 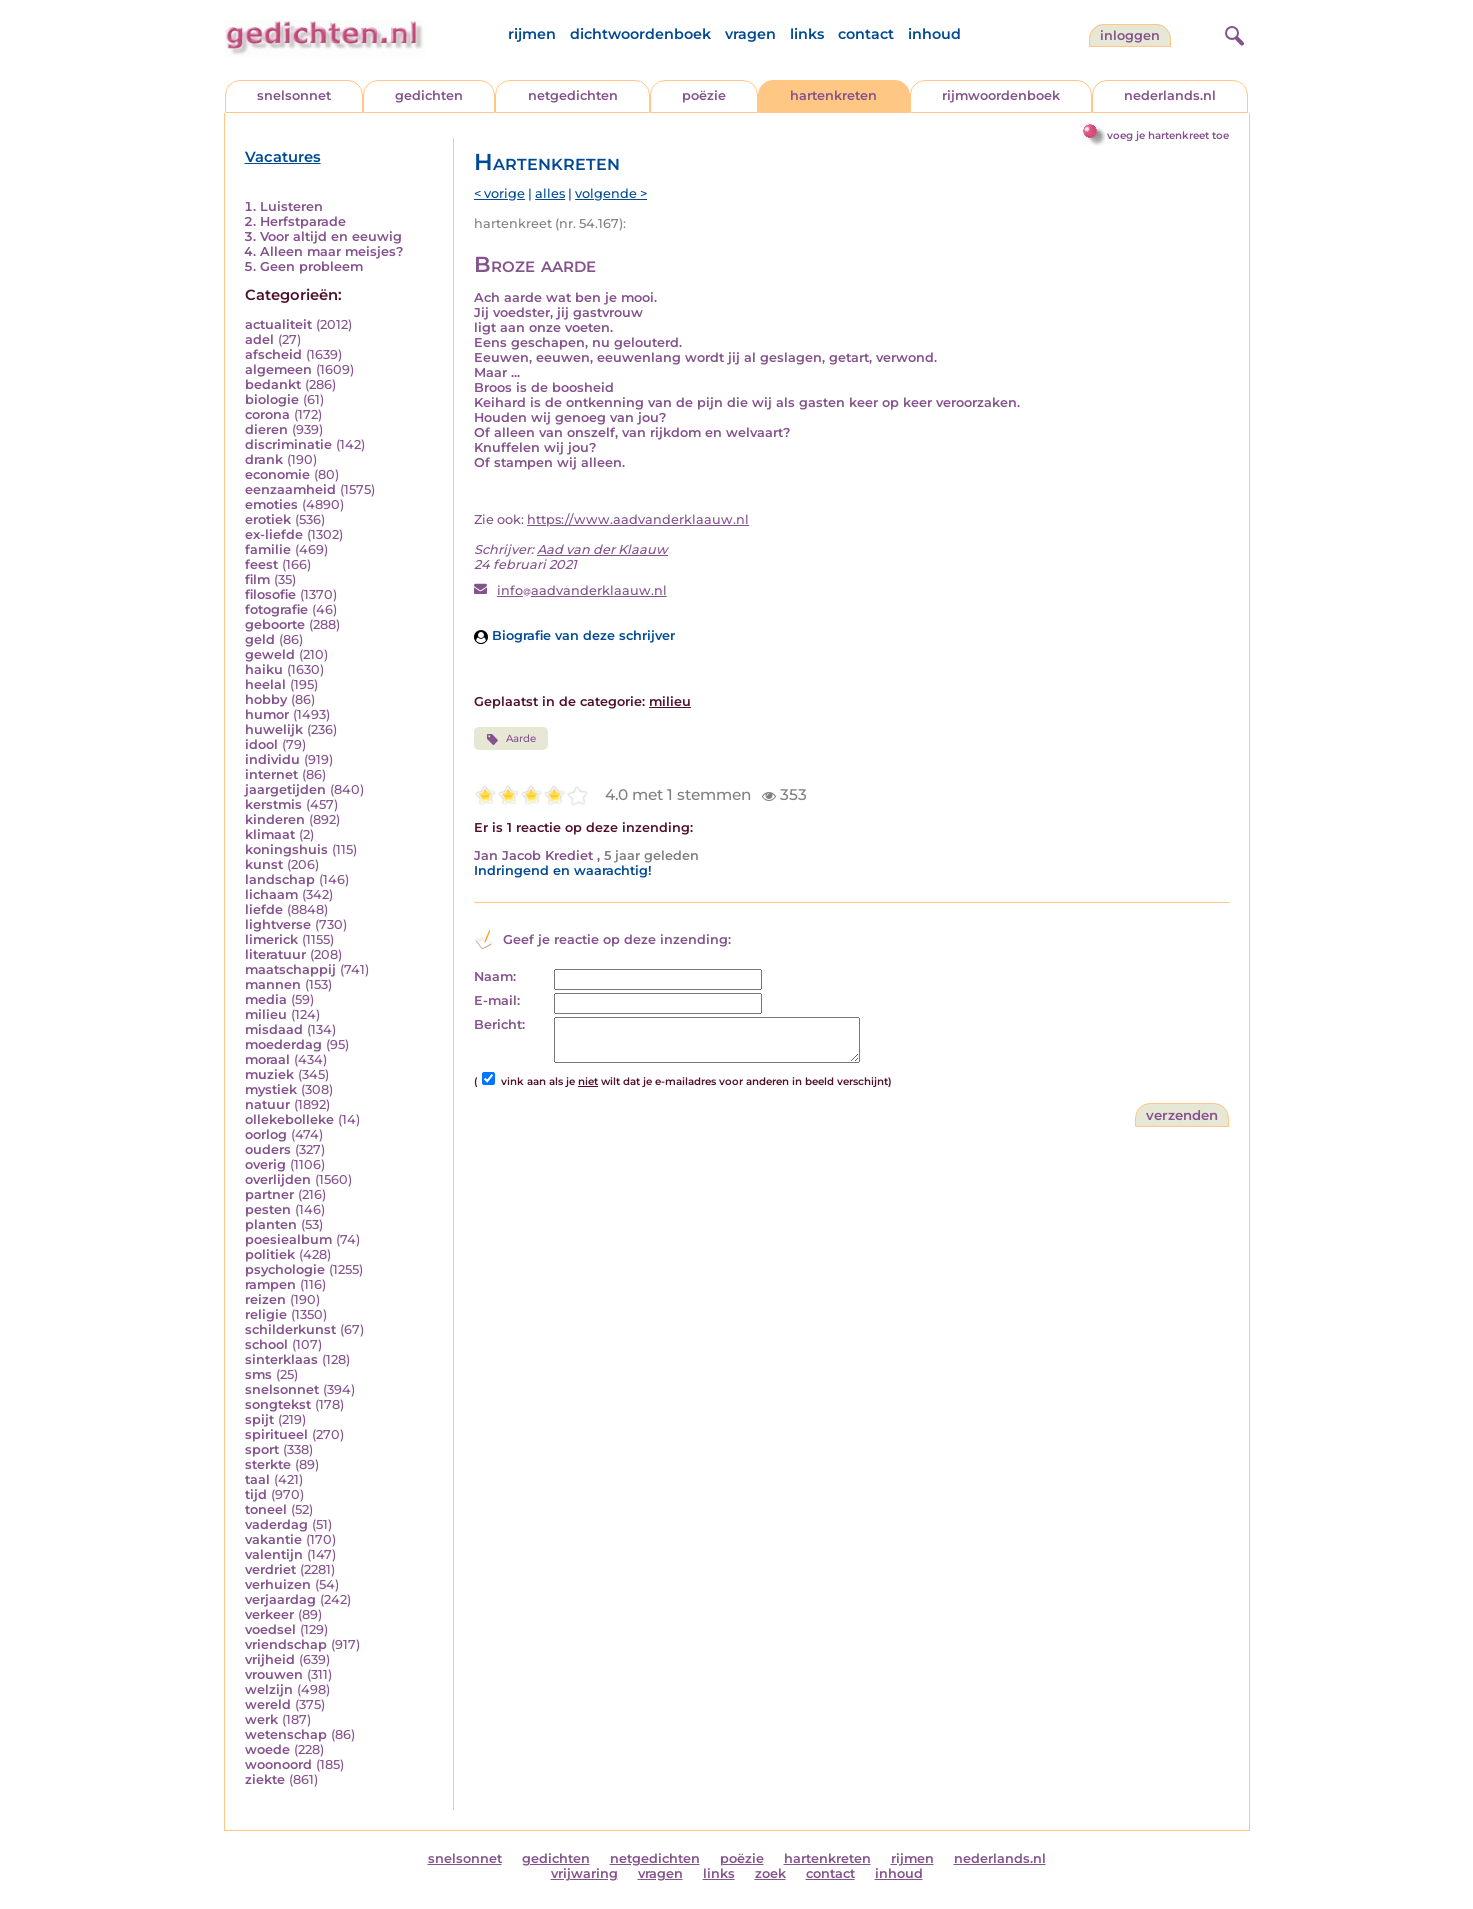 What do you see at coordinates (270, 1629) in the screenshot?
I see `voedsel` at bounding box center [270, 1629].